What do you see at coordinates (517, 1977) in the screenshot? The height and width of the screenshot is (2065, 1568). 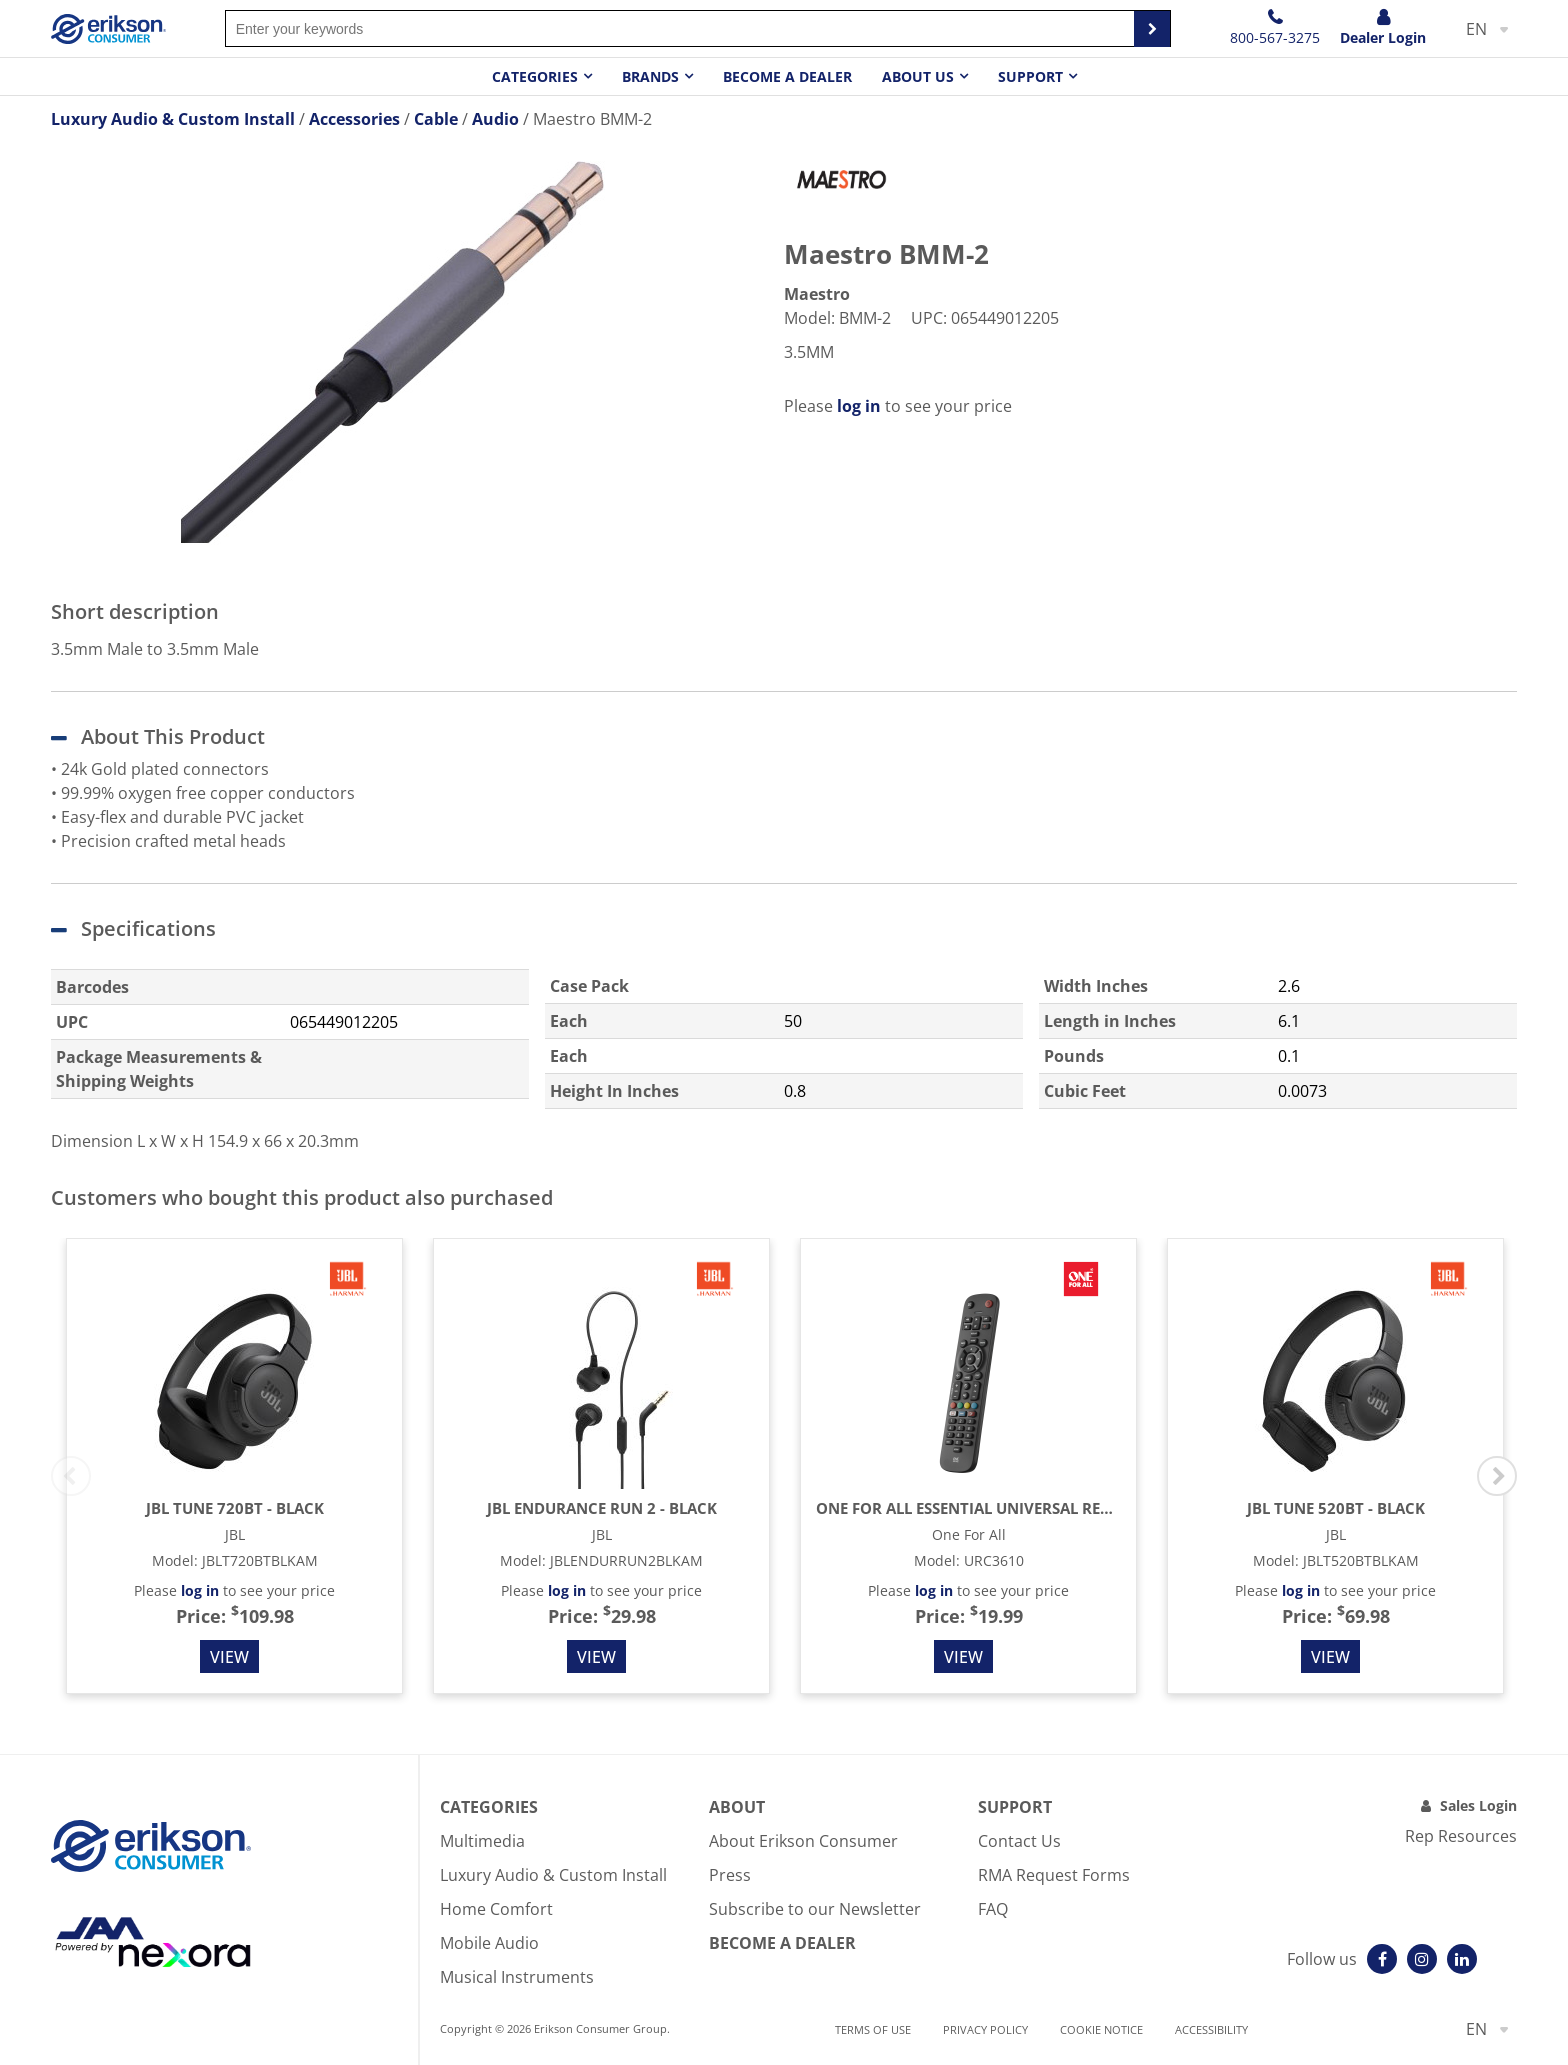 I see `Musical Instruments` at bounding box center [517, 1977].